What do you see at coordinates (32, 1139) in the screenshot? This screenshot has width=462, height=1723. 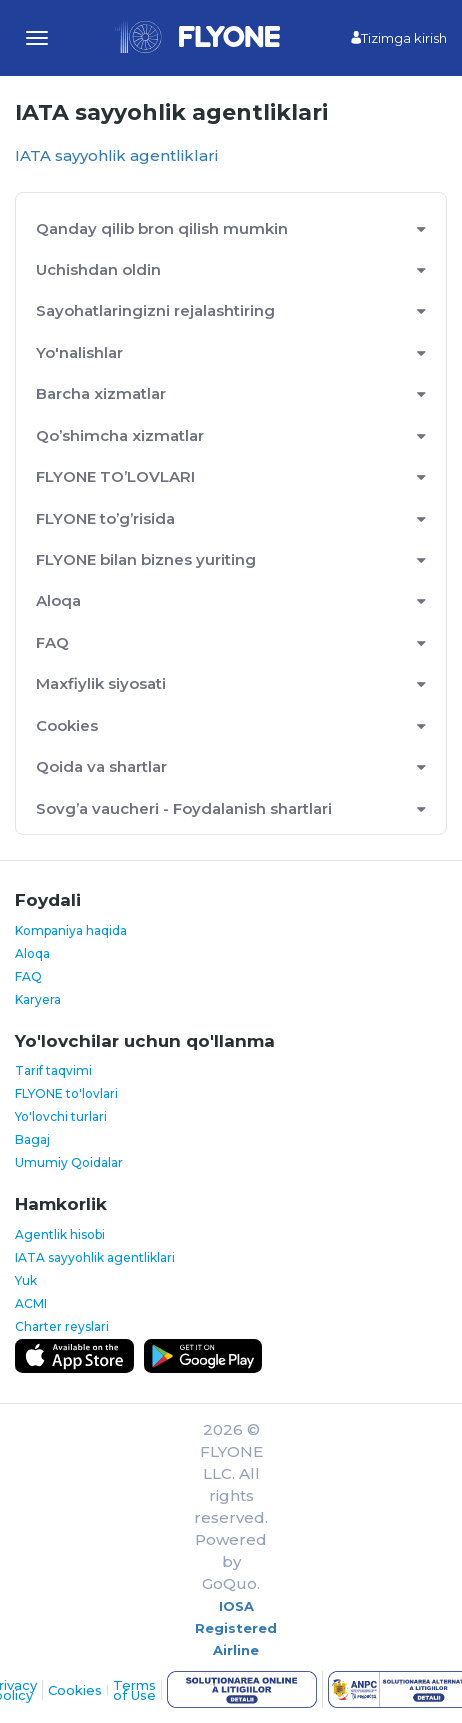 I see `Bagaj` at bounding box center [32, 1139].